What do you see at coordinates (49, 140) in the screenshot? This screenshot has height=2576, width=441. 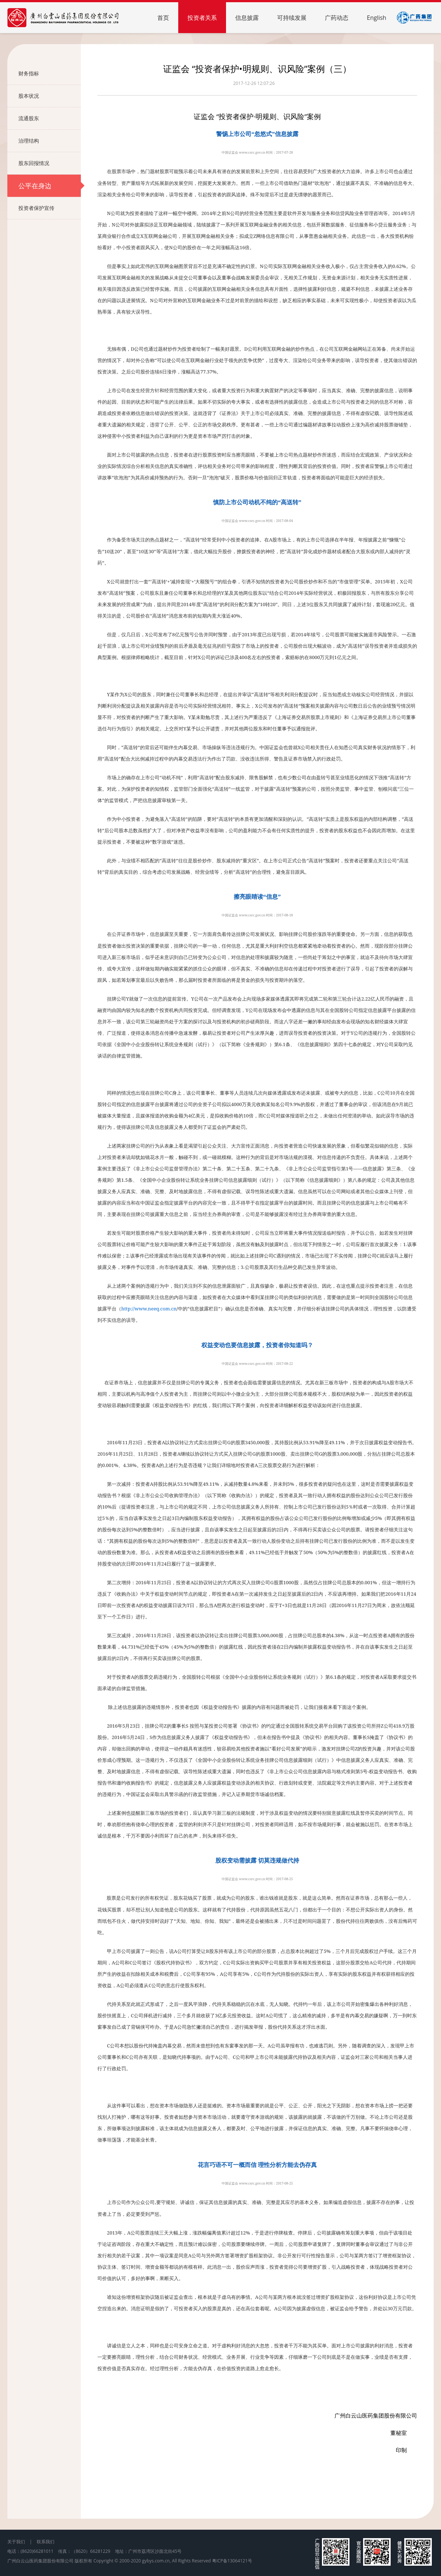 I see `治理结构` at bounding box center [49, 140].